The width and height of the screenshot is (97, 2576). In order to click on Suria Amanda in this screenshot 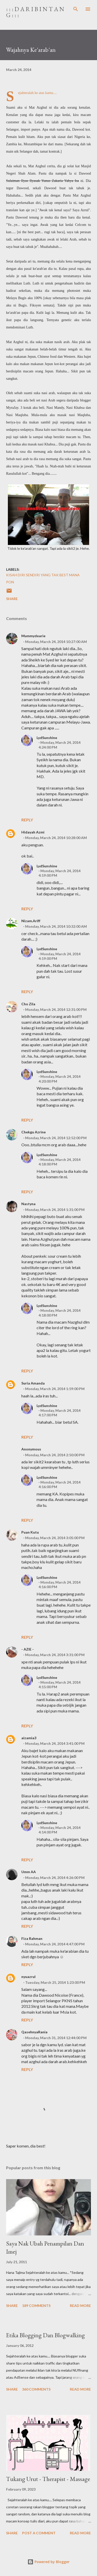, I will do `click(33, 1383)`.